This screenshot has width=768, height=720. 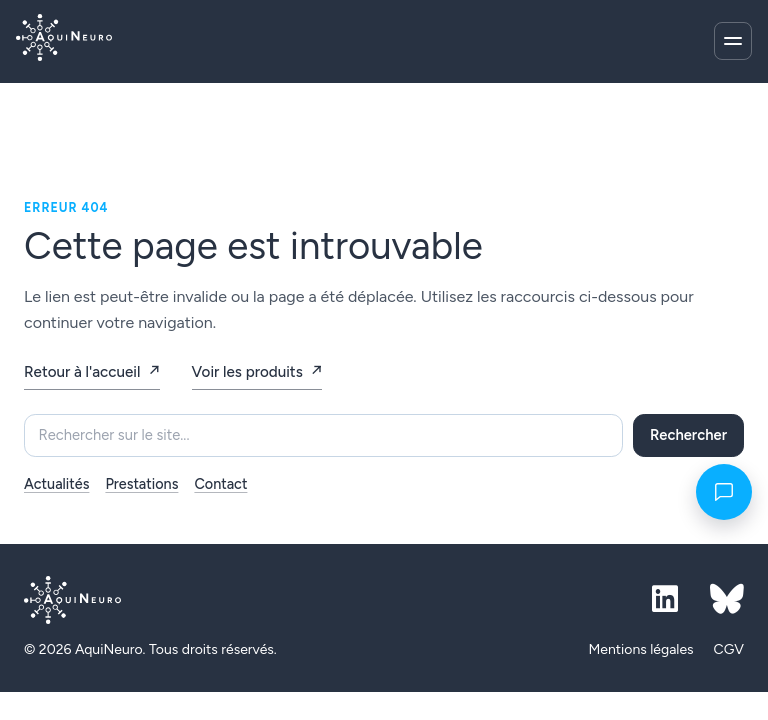 I want to click on Actualités, so click(x=56, y=484).